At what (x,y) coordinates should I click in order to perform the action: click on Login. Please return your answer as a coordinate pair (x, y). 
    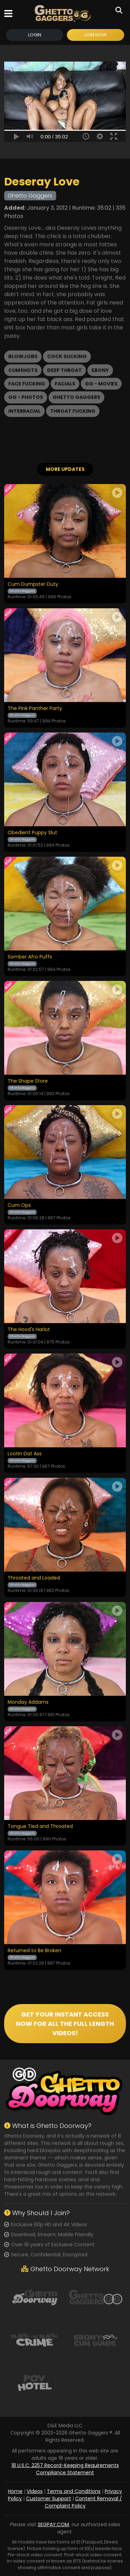
    Looking at the image, I should click on (34, 34).